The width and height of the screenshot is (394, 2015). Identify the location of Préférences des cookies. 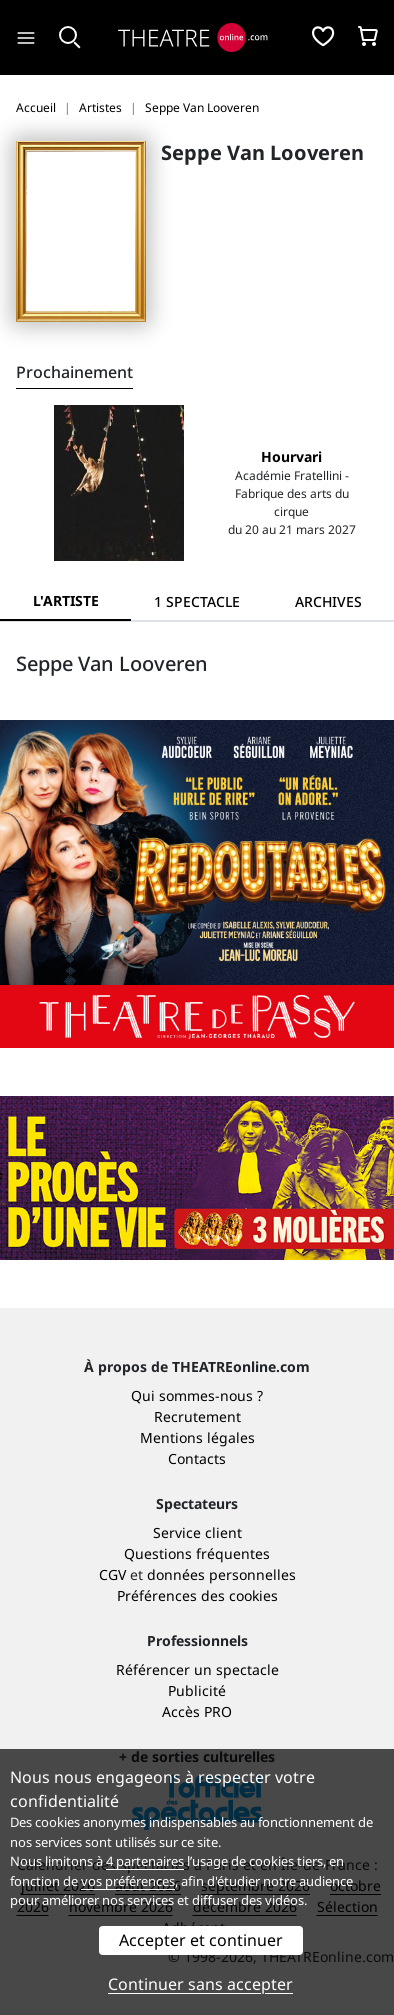
(197, 1595).